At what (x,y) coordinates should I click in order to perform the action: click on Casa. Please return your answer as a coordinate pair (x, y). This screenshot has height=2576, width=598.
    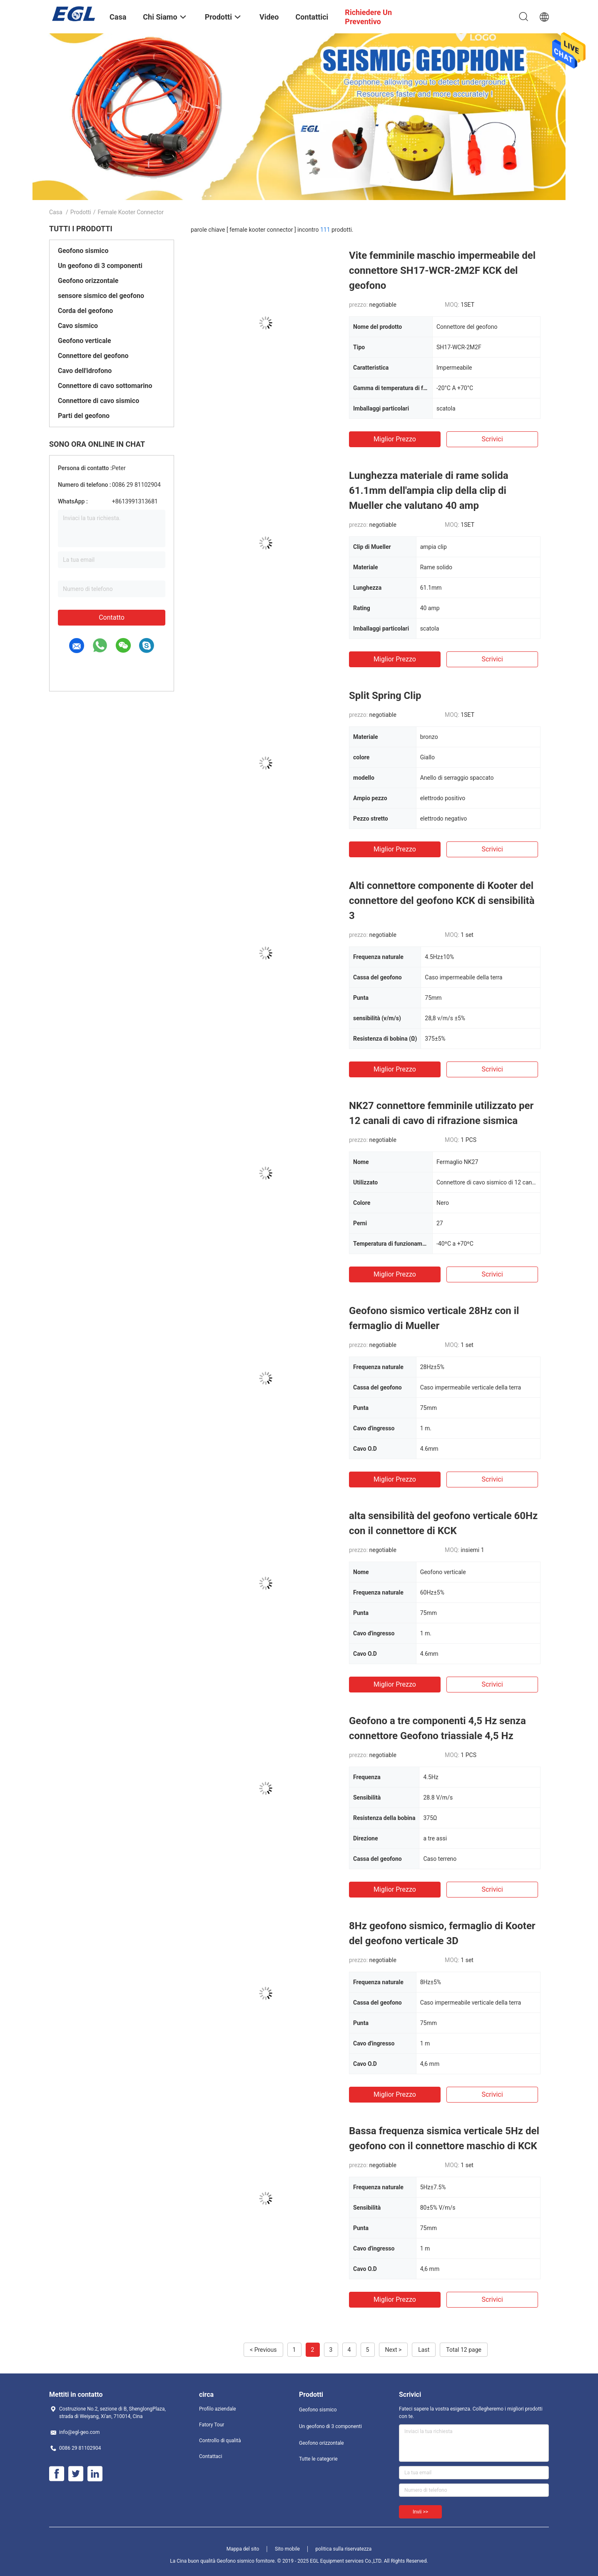
    Looking at the image, I should click on (55, 212).